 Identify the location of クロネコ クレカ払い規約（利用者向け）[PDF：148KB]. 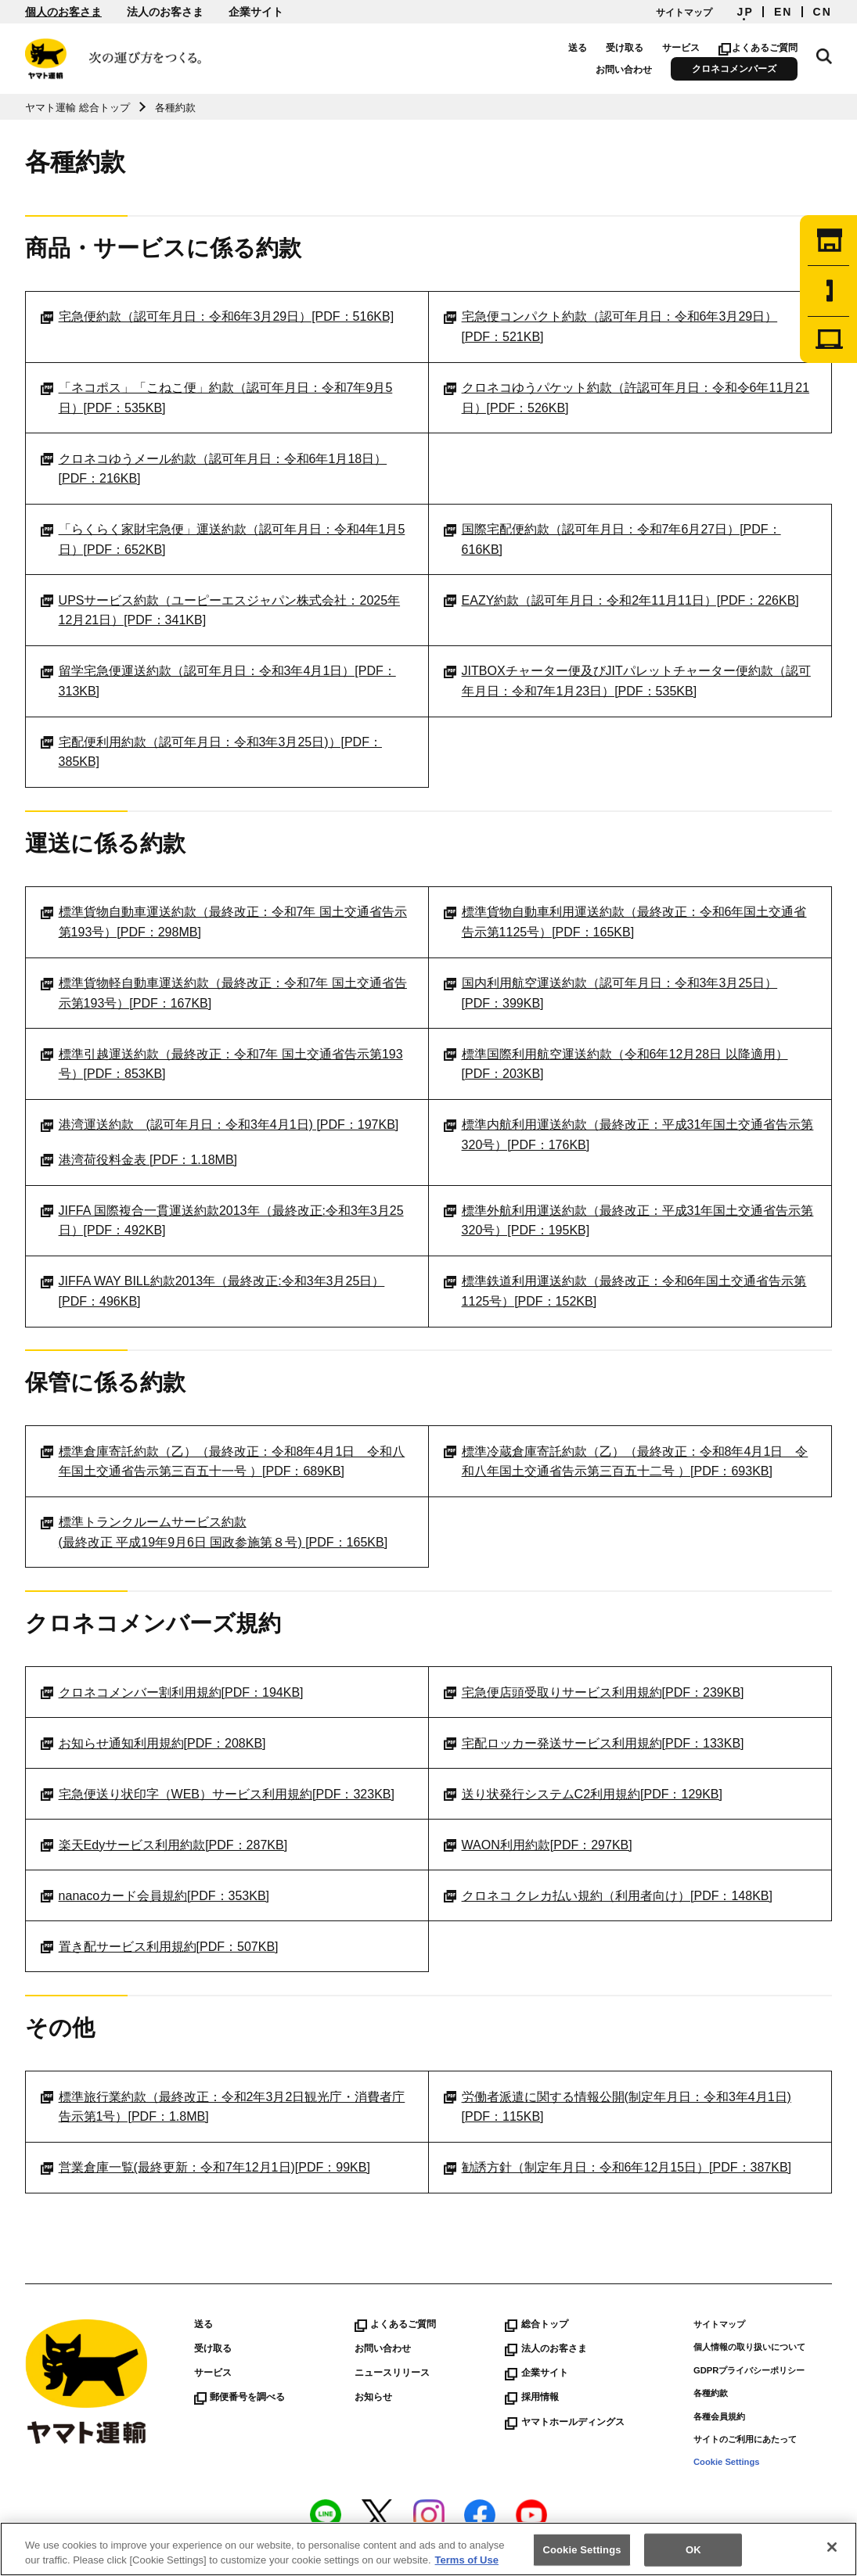
(608, 1896).